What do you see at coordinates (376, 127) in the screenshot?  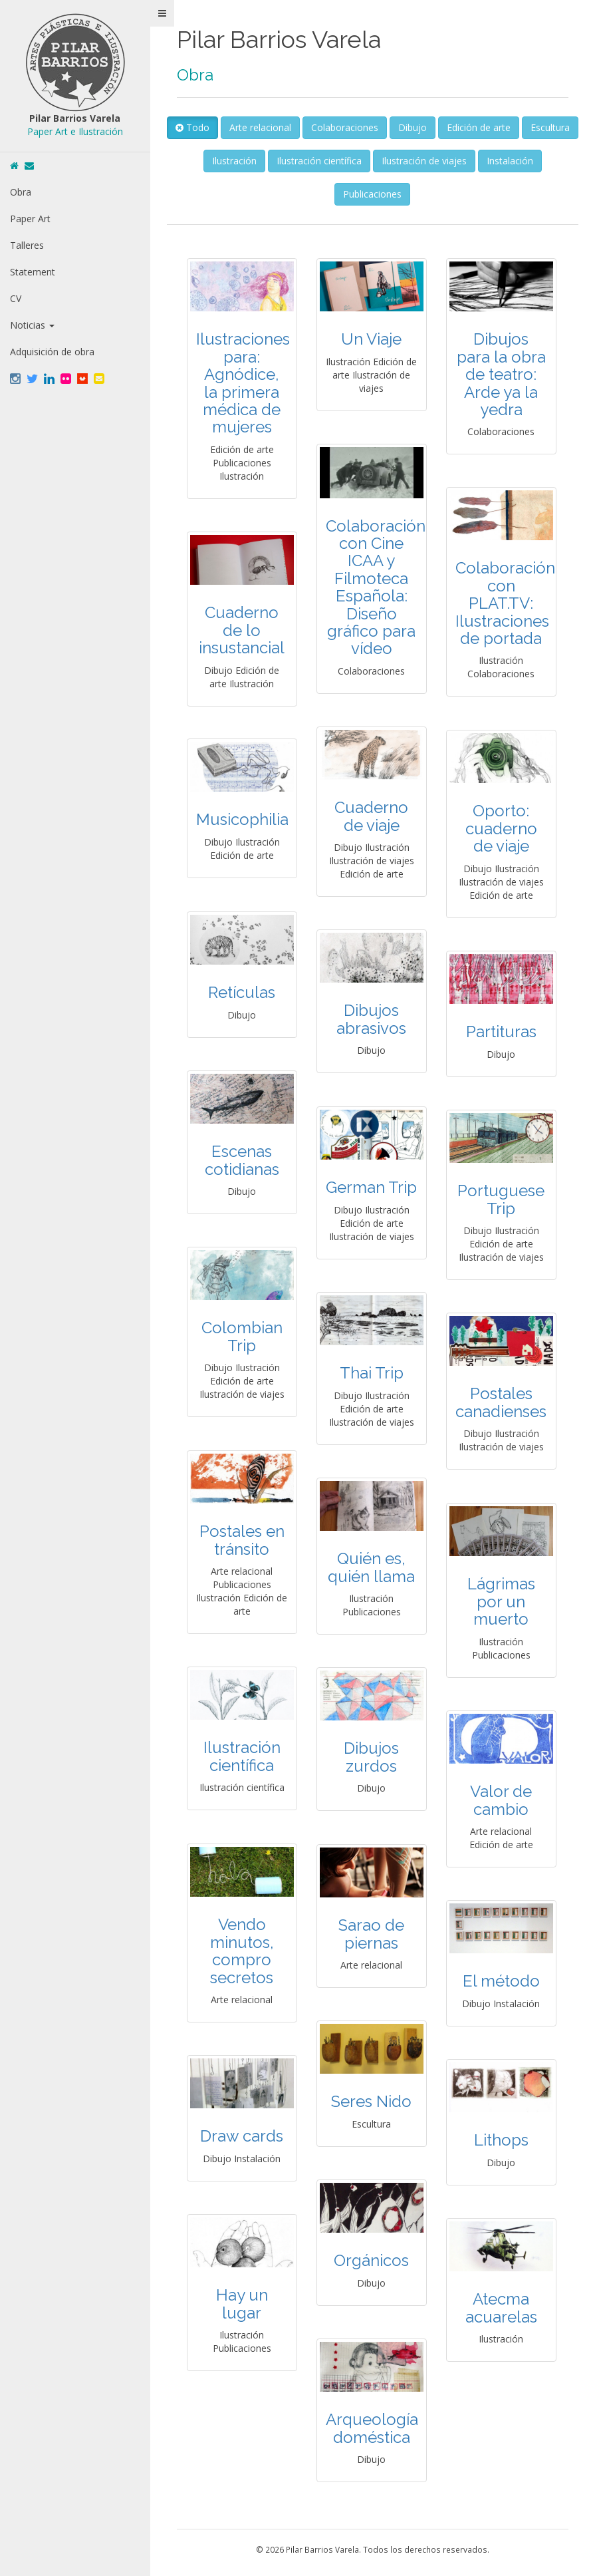 I see `Colaboraciones` at bounding box center [376, 127].